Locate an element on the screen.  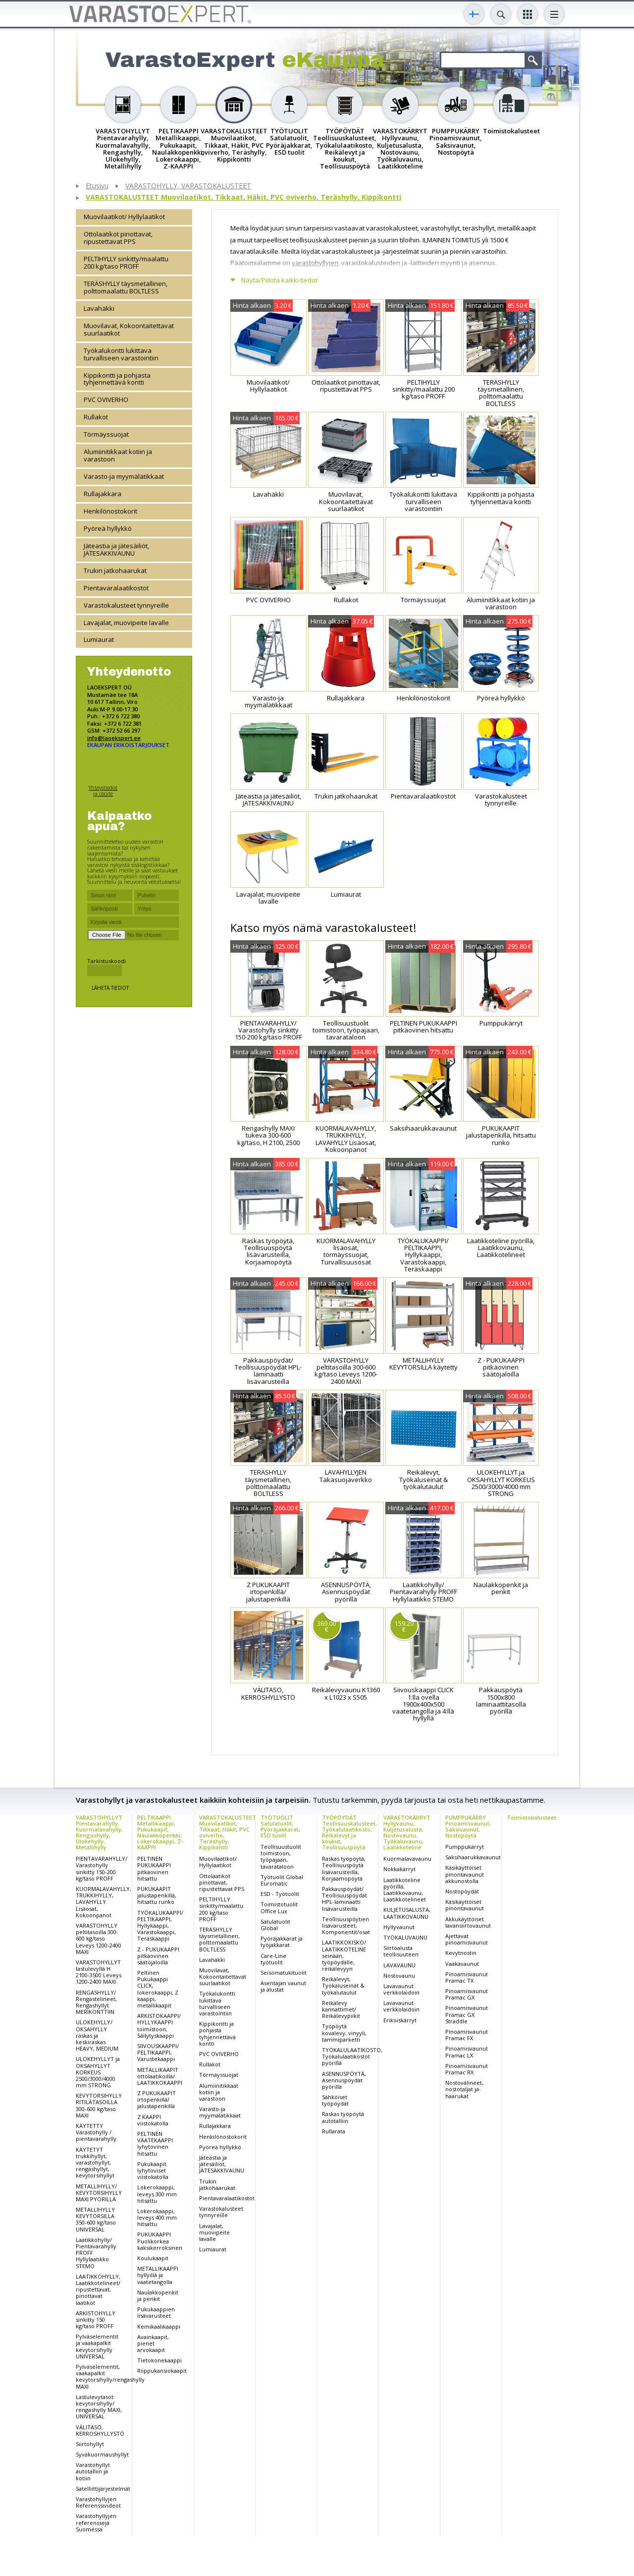
Varastohyllyjen Referenssivideot is located at coordinates (98, 2502).